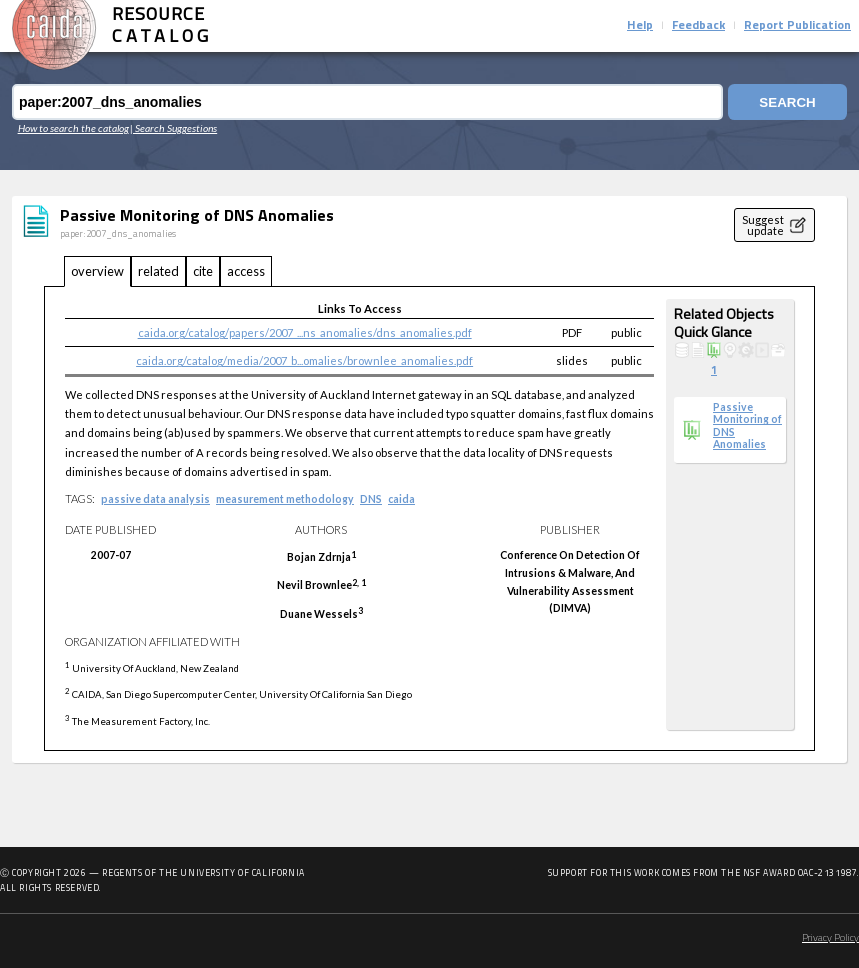  I want to click on Report Publication, so click(797, 26).